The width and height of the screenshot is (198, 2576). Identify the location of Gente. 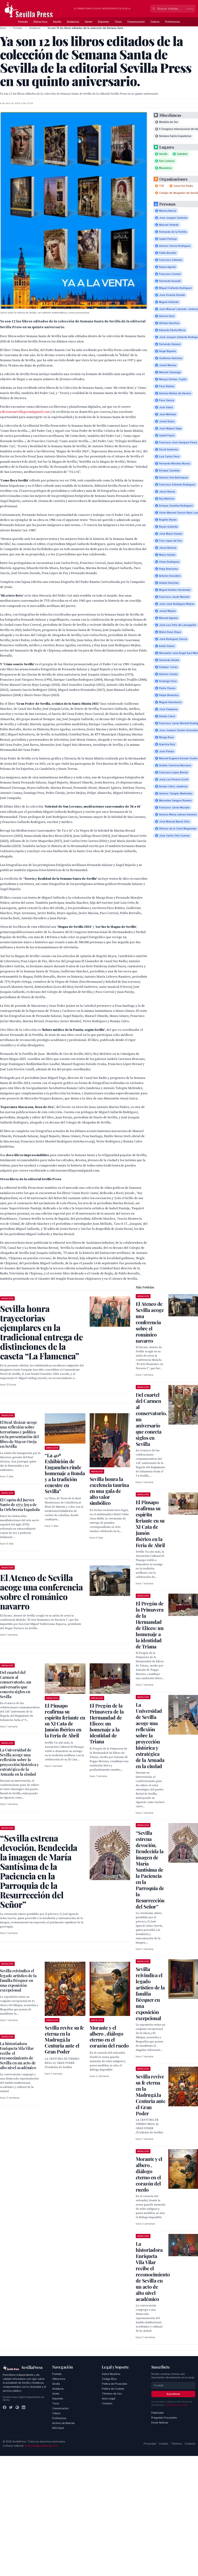
(88, 21).